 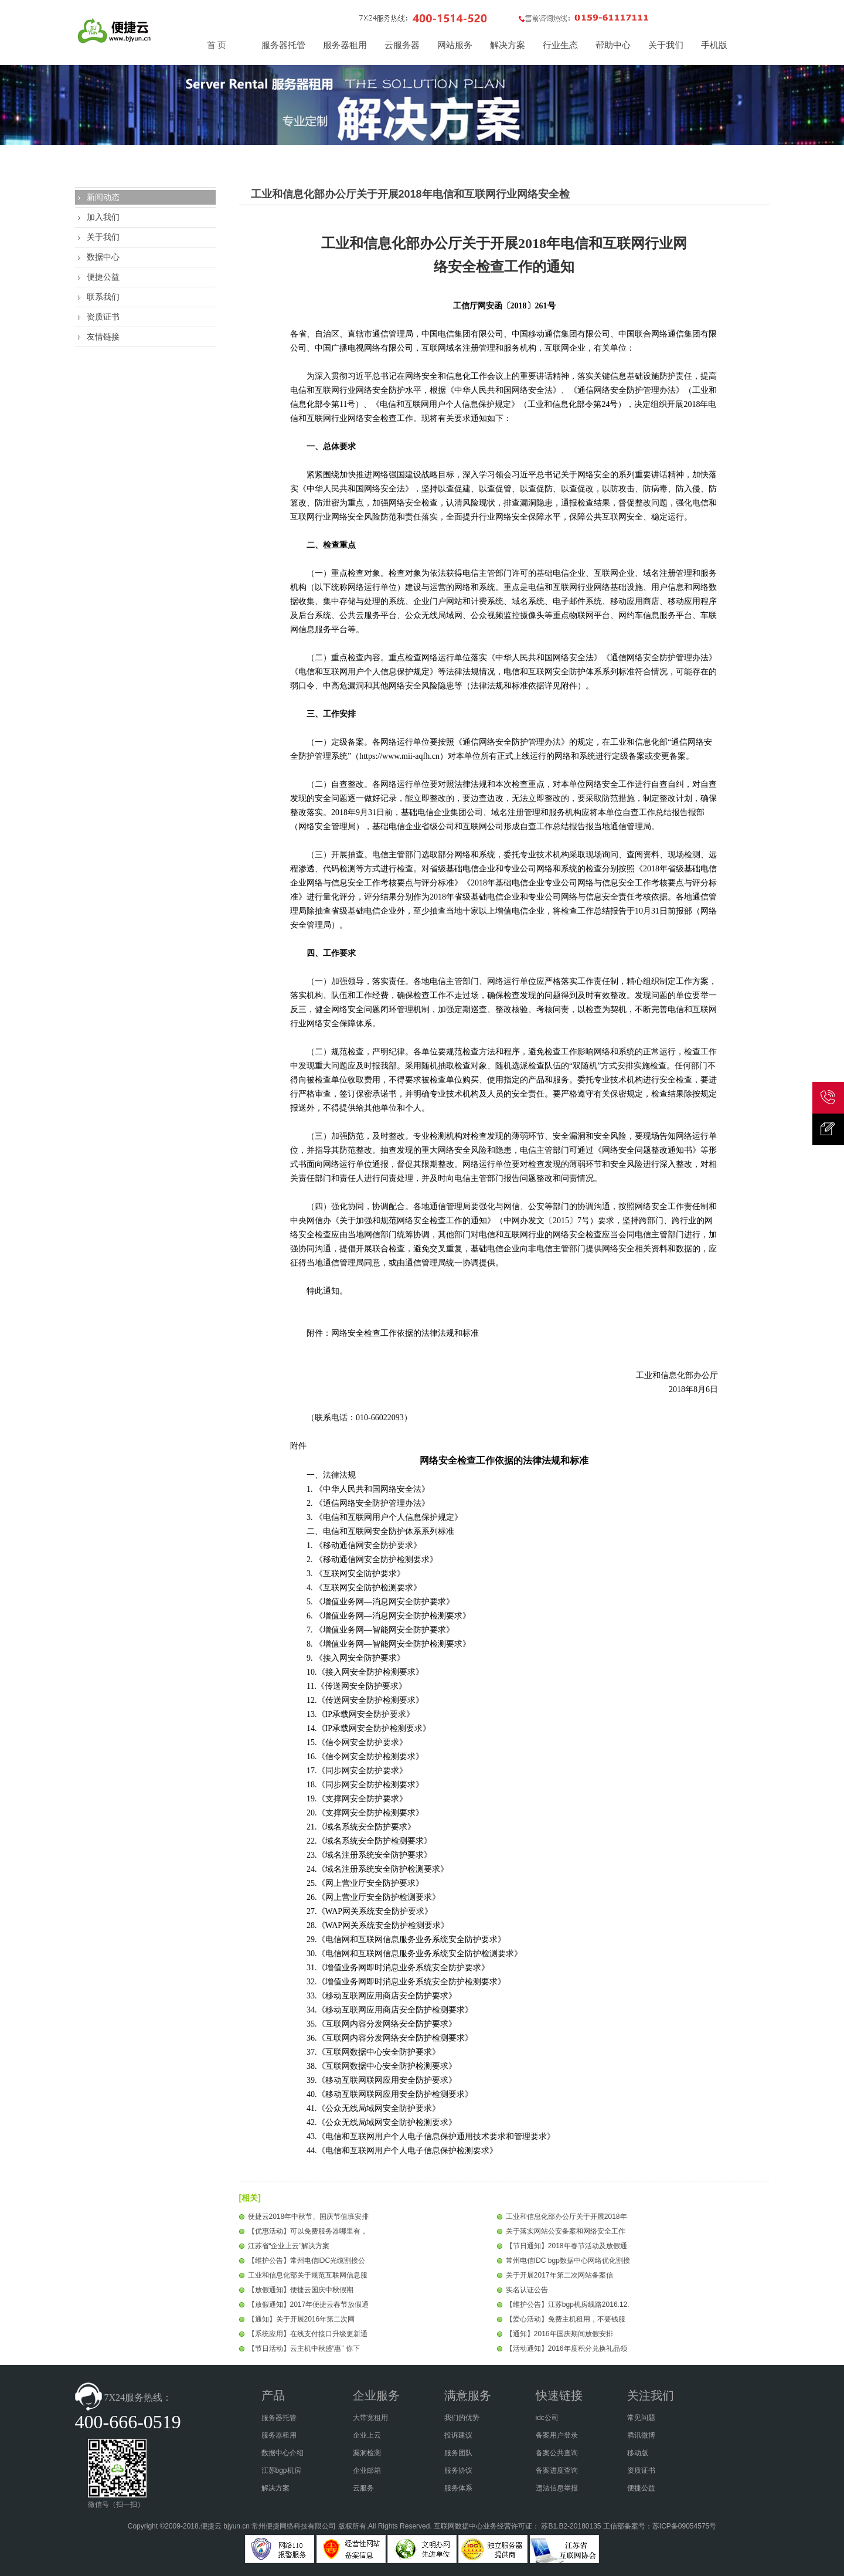 What do you see at coordinates (301, 2319) in the screenshot?
I see `【通知】关于开展2016年第二次网` at bounding box center [301, 2319].